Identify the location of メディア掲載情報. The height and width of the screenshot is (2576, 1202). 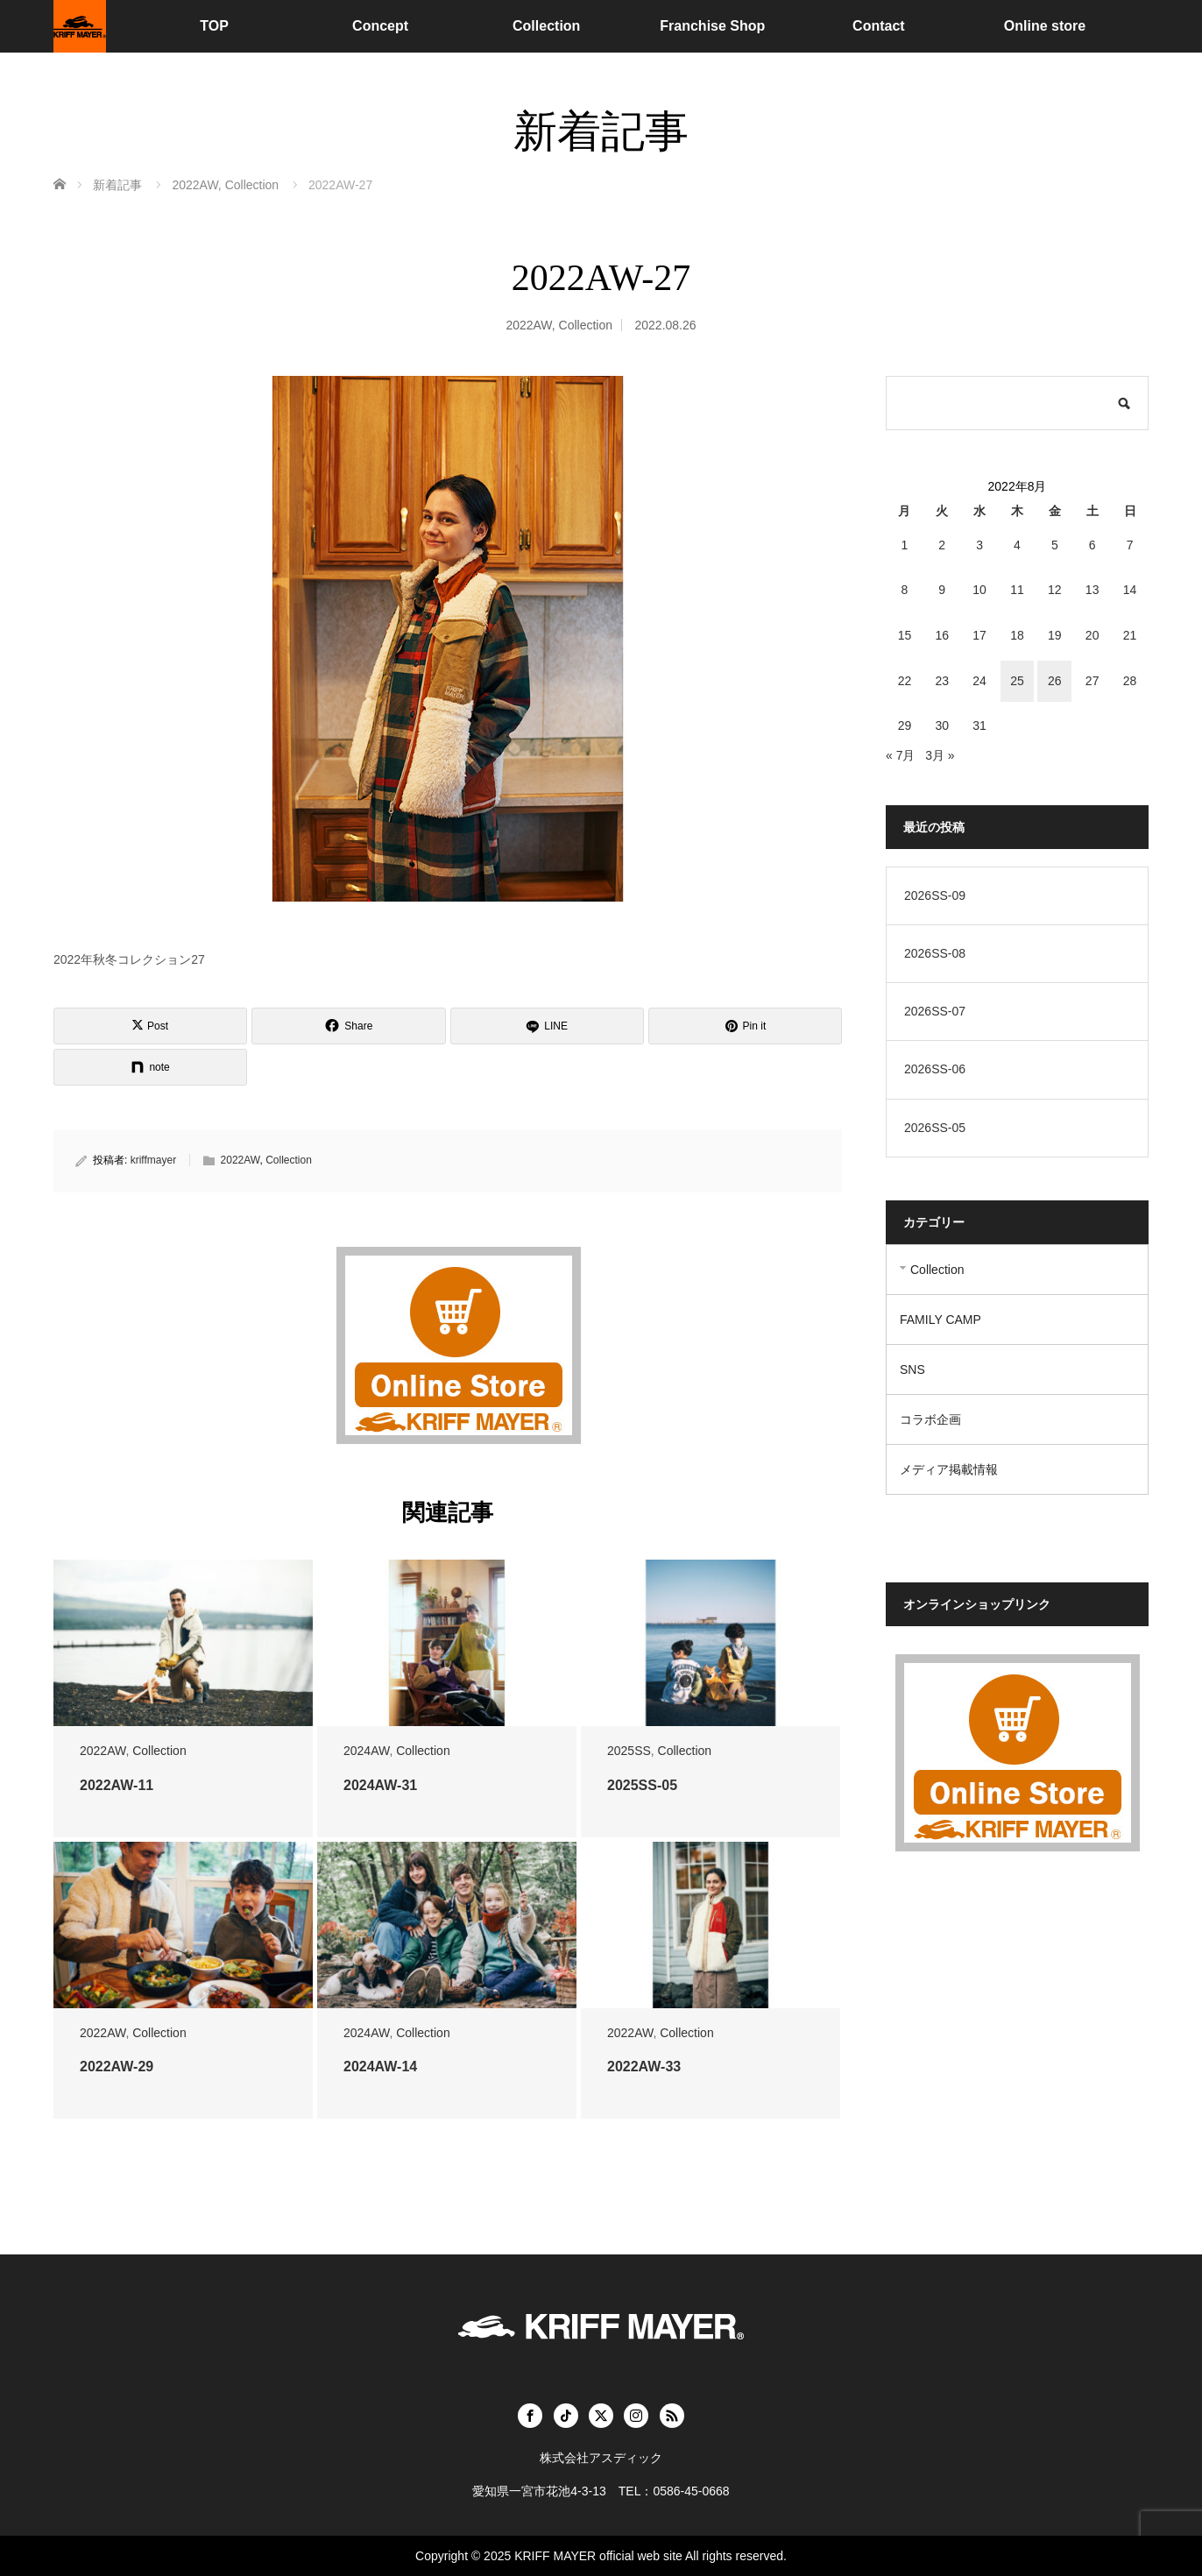
(949, 1469).